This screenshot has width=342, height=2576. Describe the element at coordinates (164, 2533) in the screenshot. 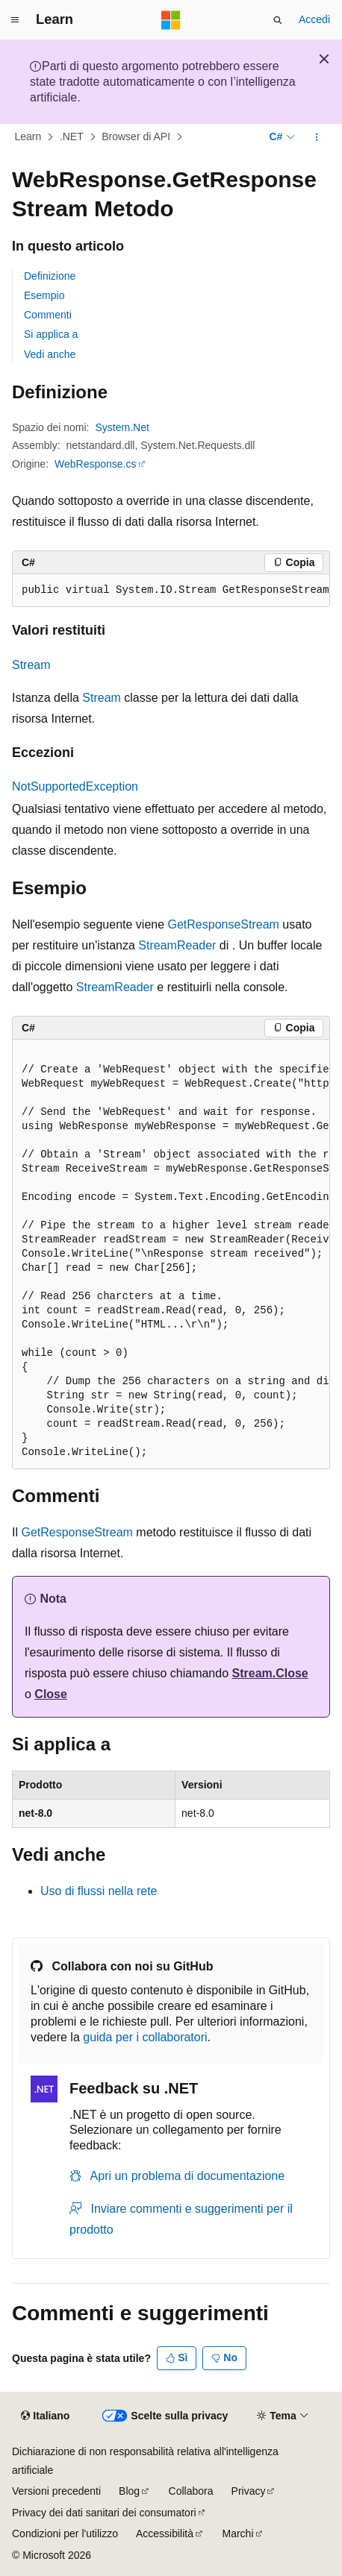

I see `Accessibilità` at that location.